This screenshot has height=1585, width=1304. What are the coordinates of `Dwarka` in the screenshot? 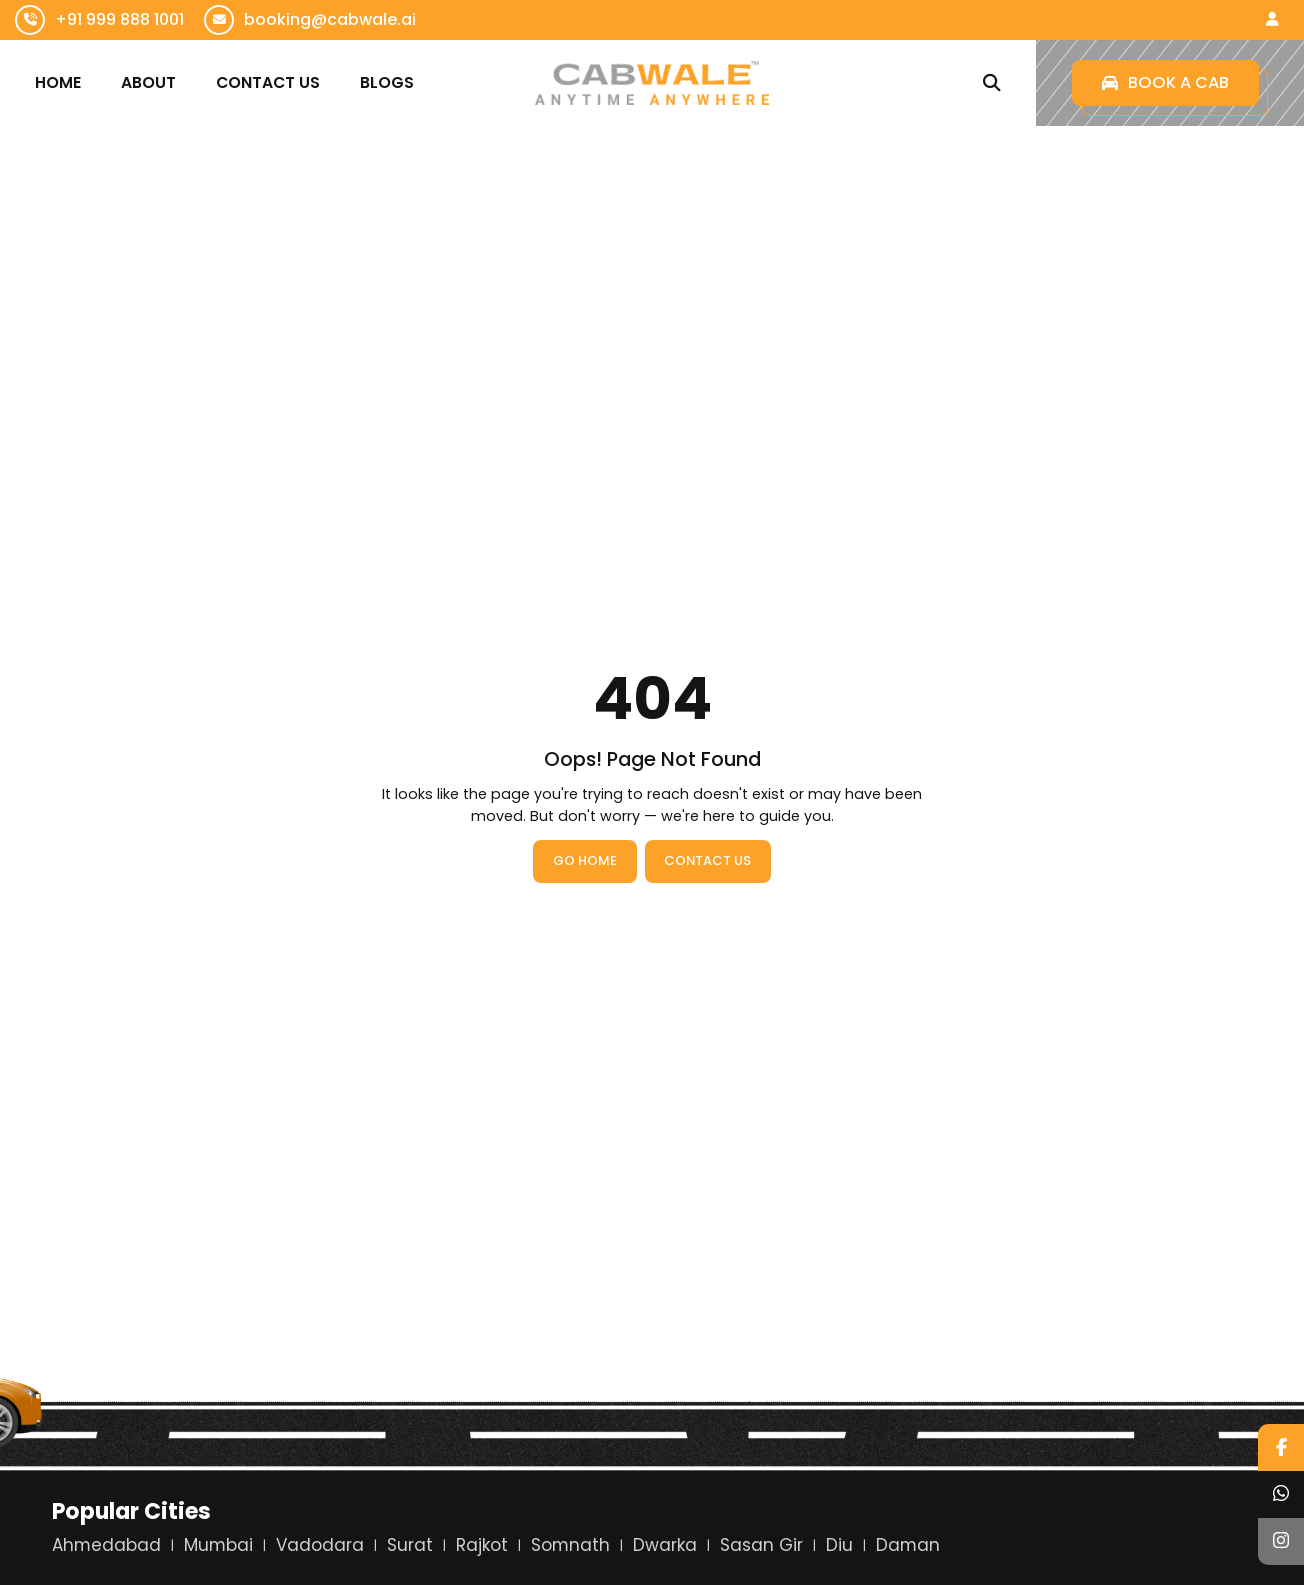 It's located at (665, 1545).